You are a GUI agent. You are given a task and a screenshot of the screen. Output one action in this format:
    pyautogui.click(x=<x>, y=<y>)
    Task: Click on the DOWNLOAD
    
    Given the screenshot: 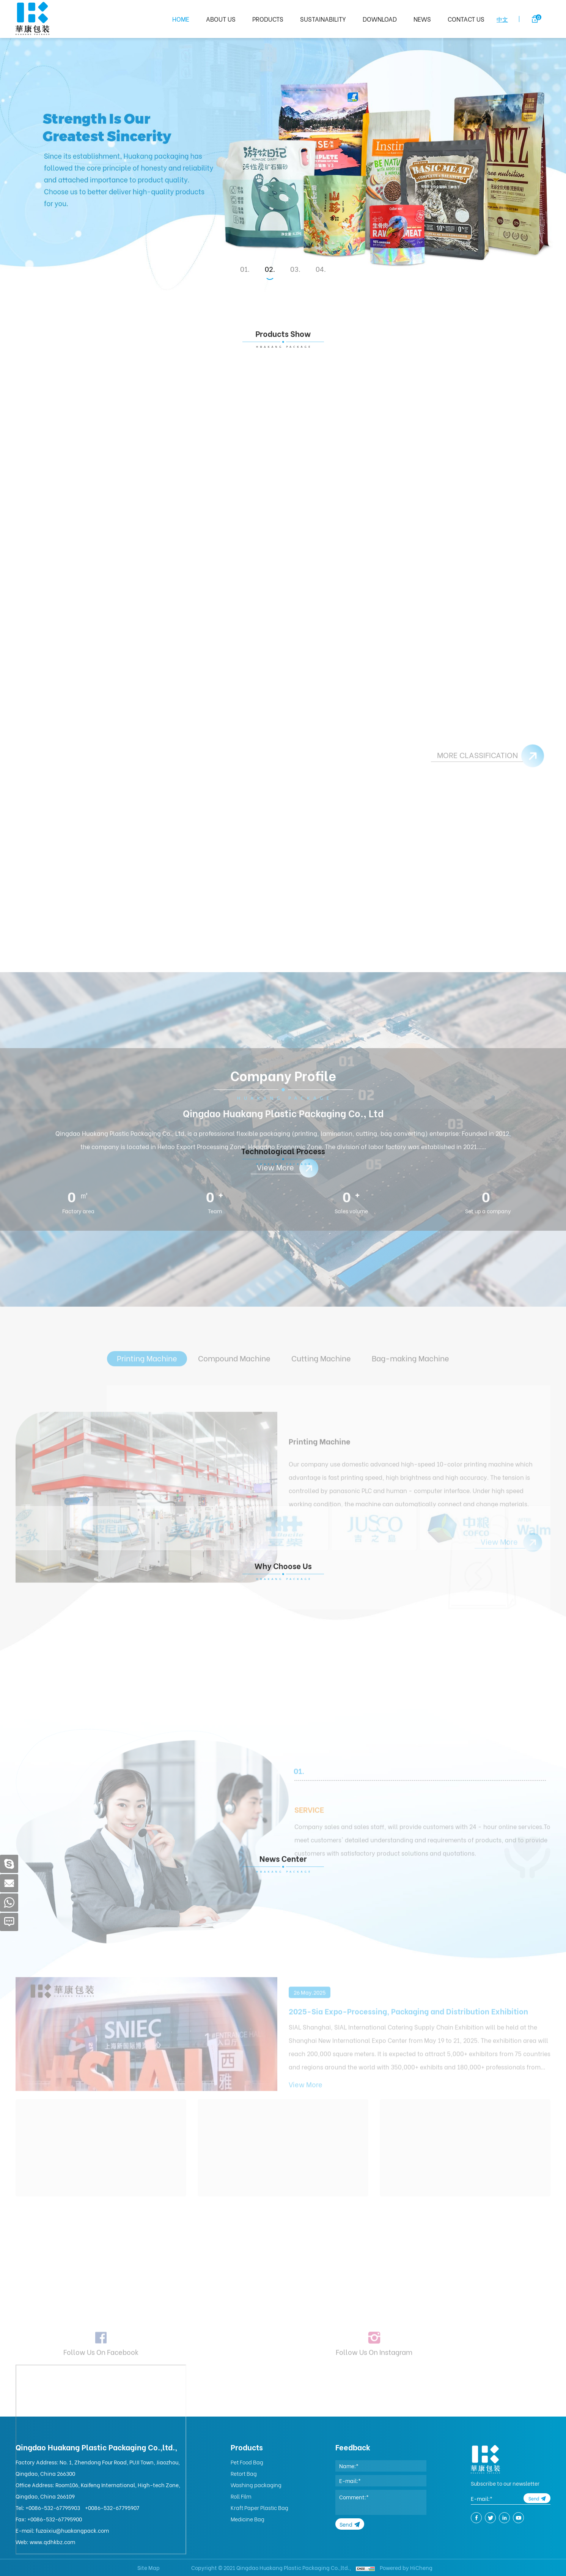 What is the action you would take?
    pyautogui.click(x=380, y=18)
    